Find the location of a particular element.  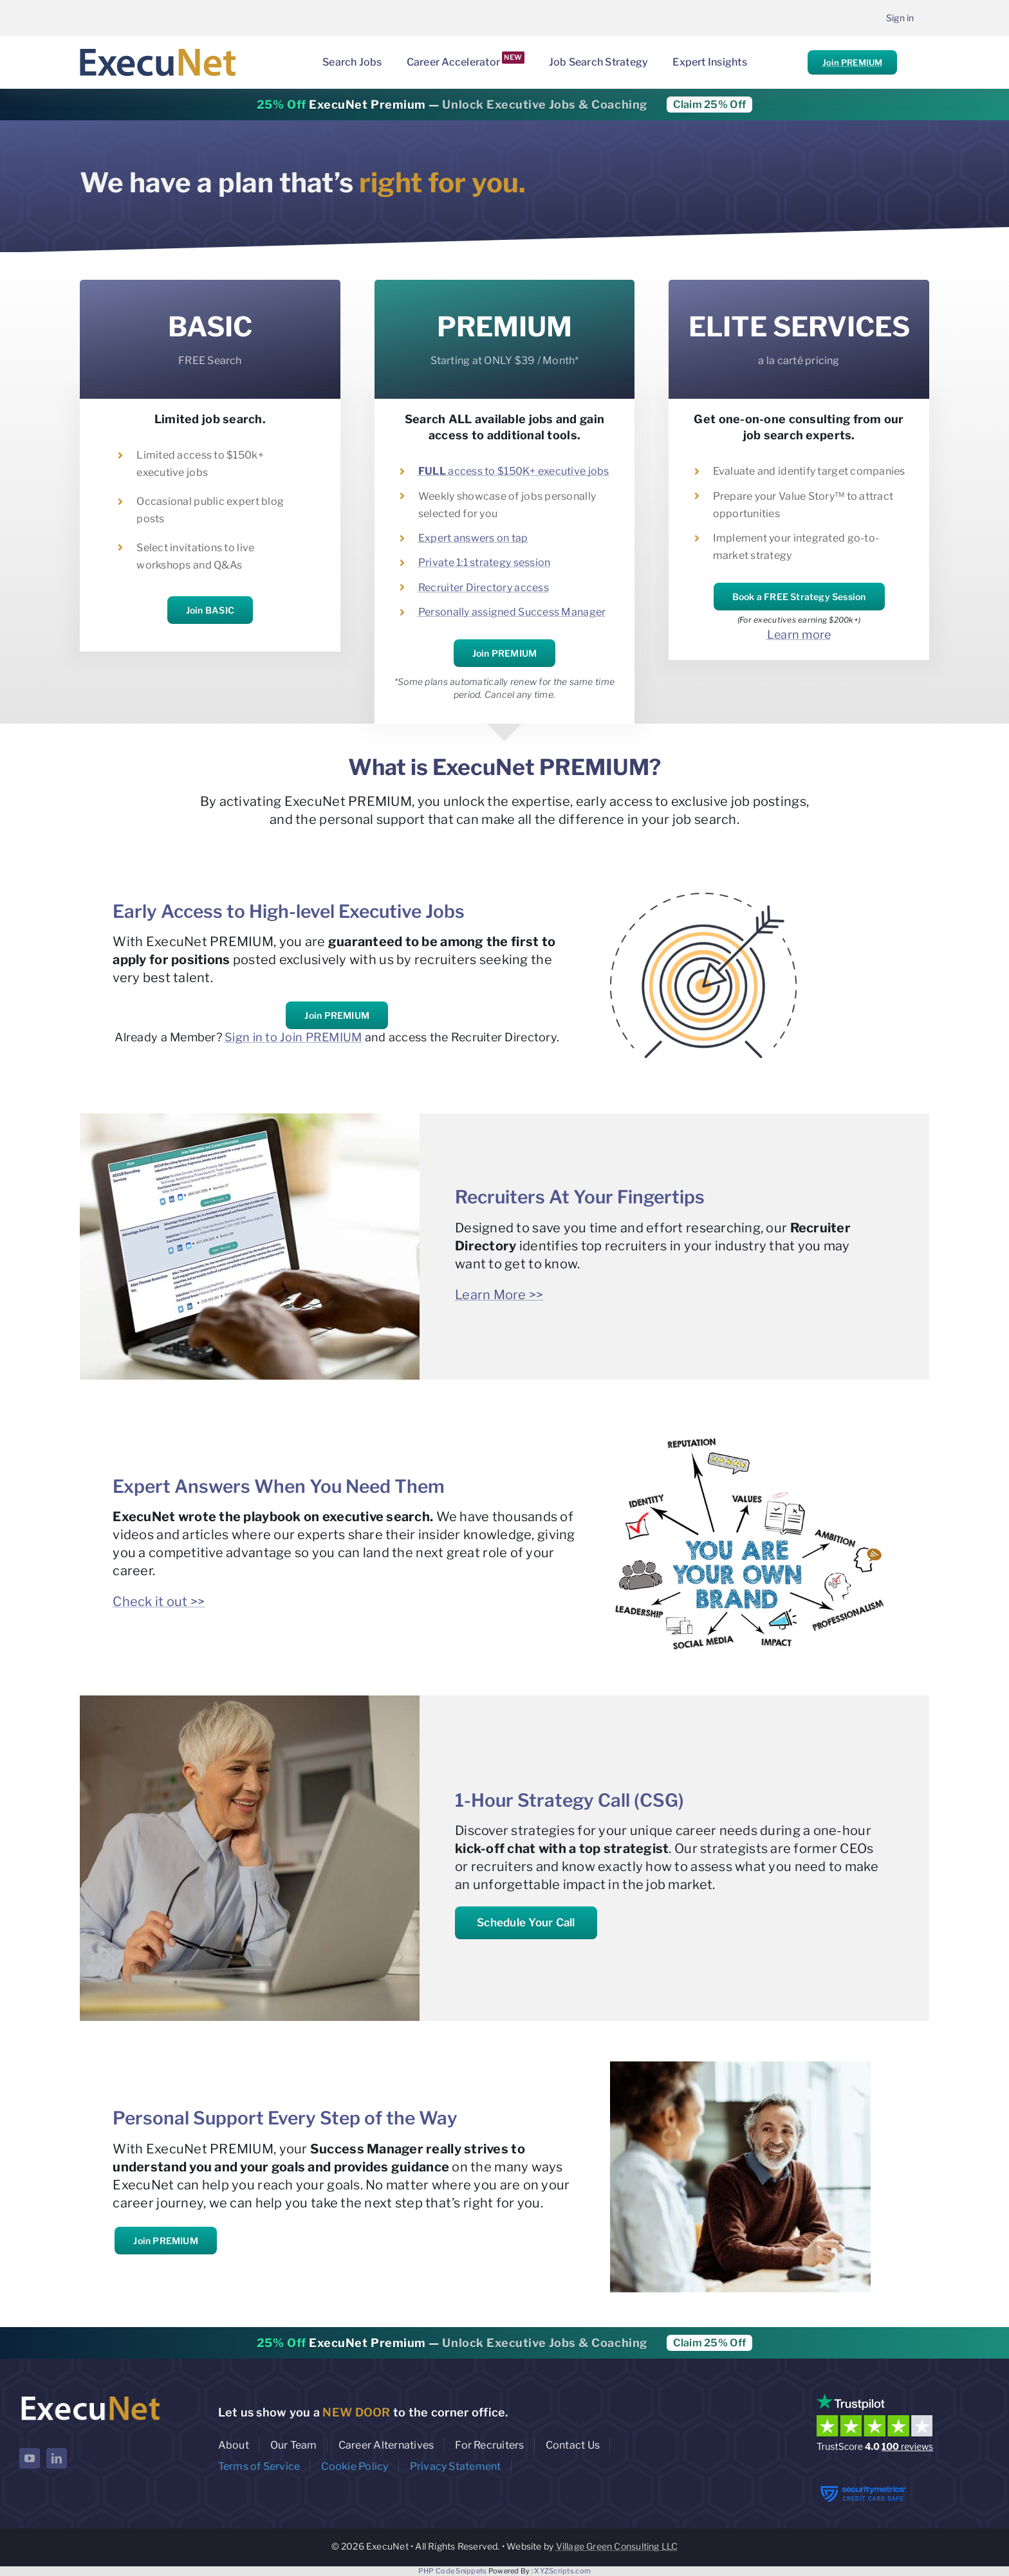

Private 1:1 strategy session is located at coordinates (484, 562).